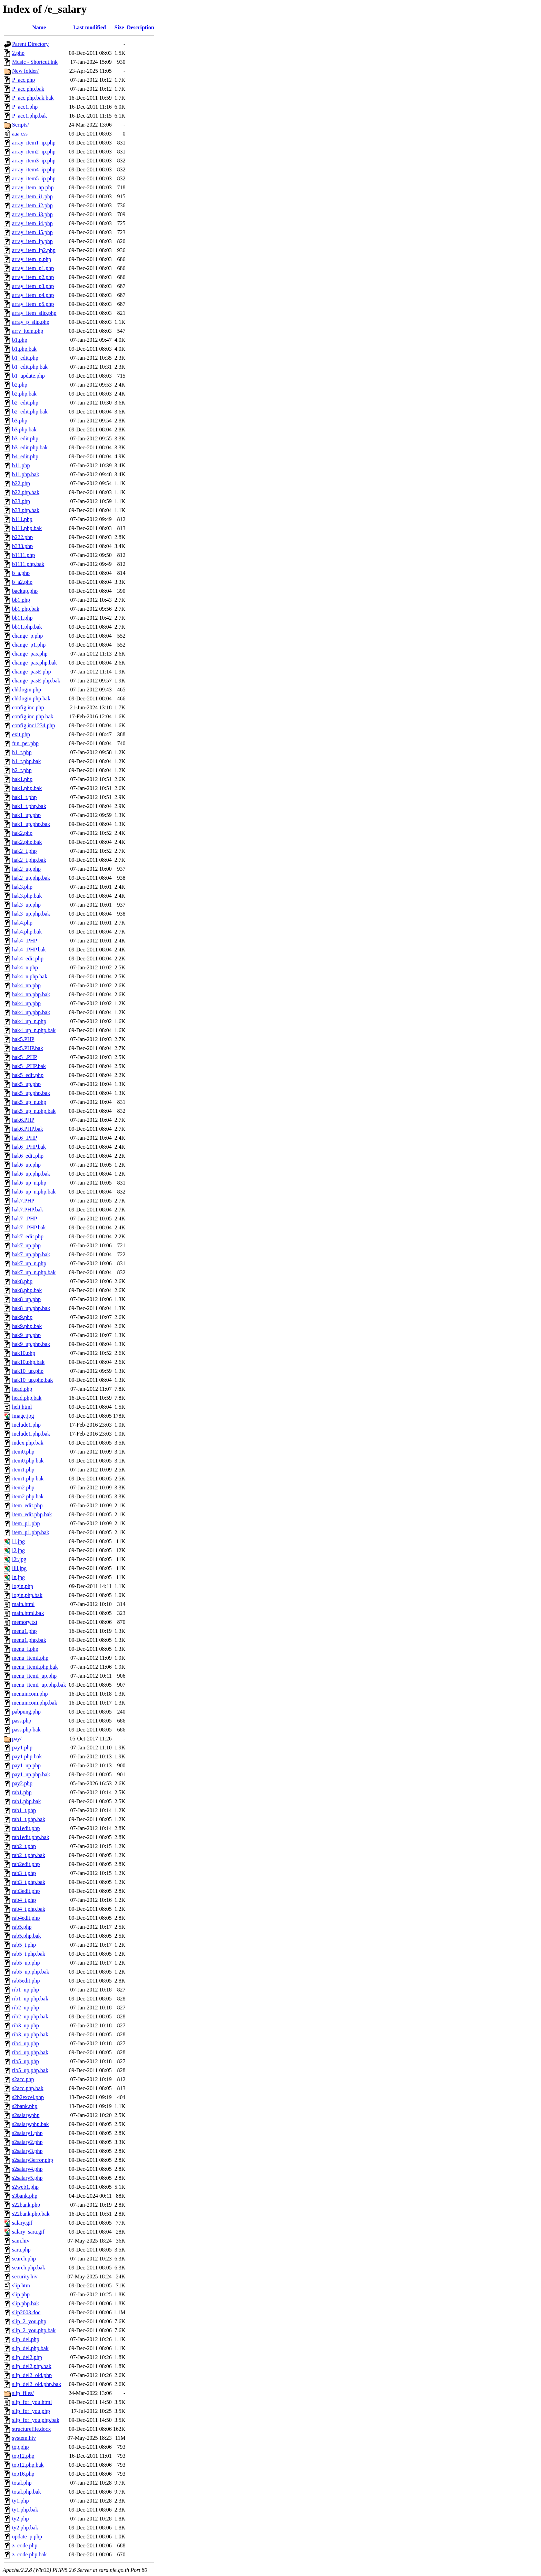 This screenshot has width=541, height=2576. I want to click on pass.php, so click(21, 1721).